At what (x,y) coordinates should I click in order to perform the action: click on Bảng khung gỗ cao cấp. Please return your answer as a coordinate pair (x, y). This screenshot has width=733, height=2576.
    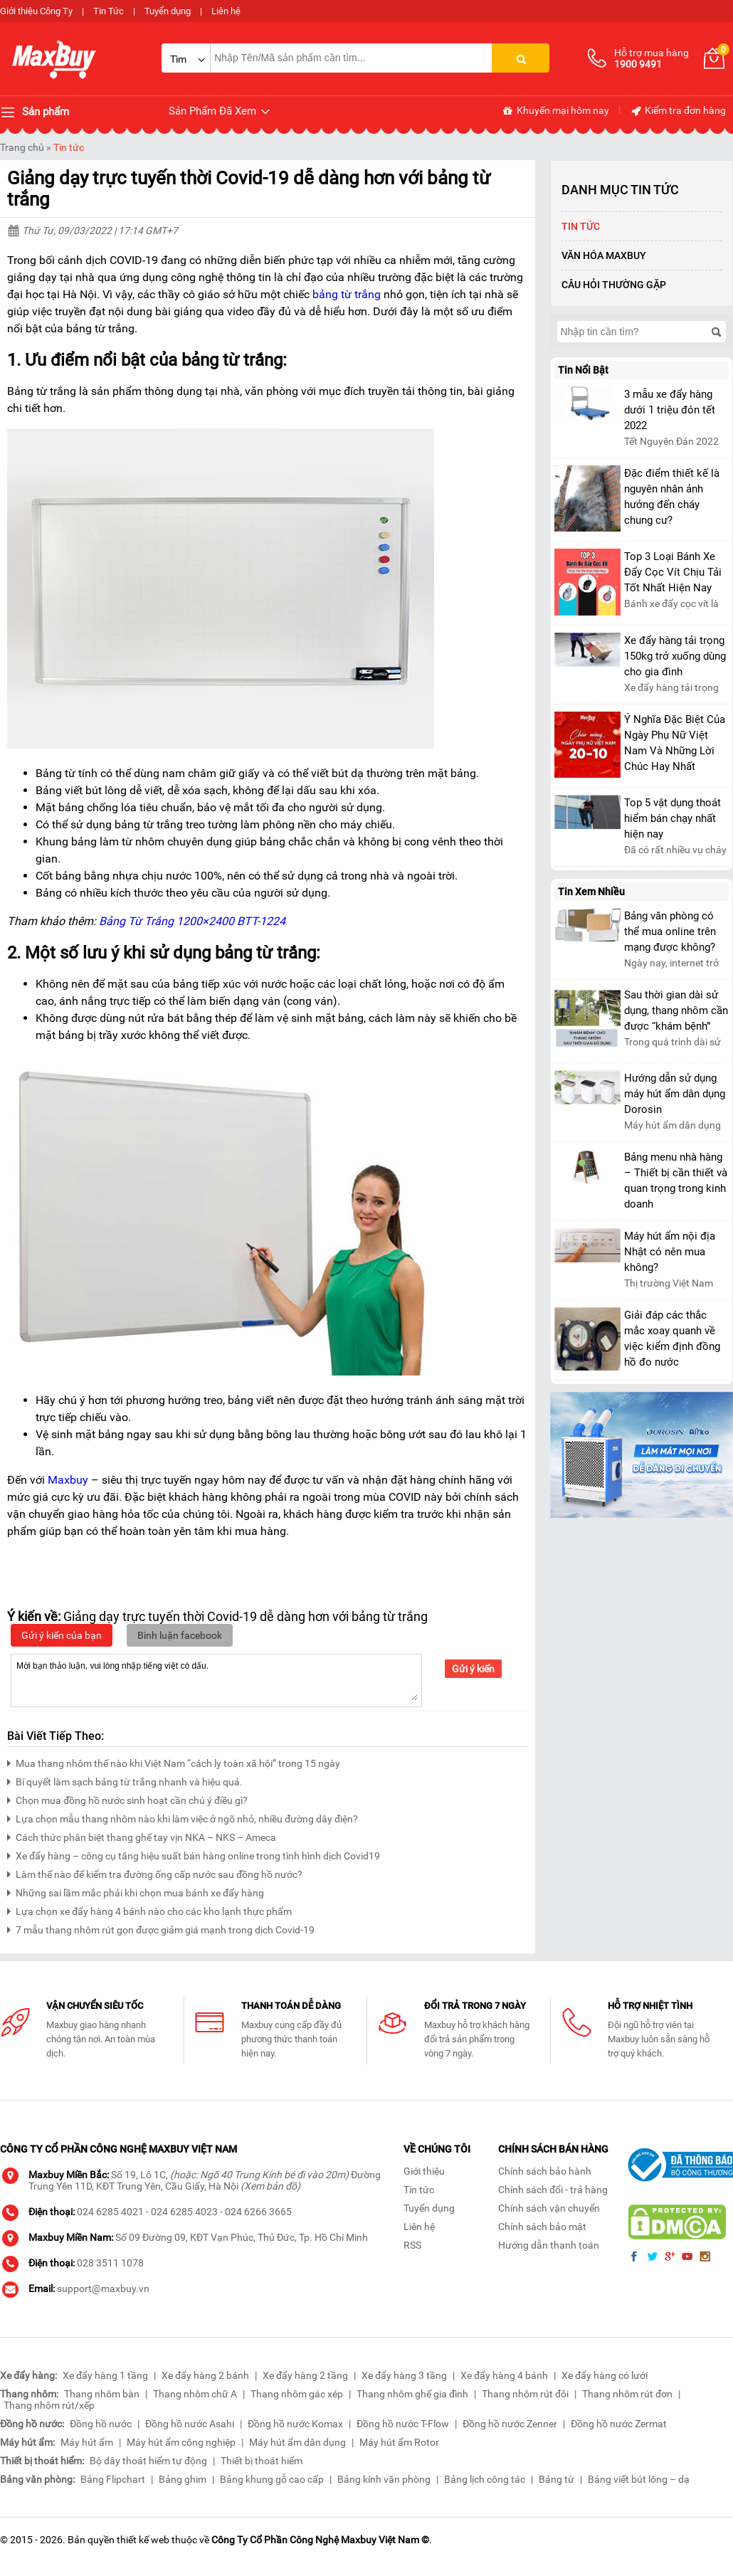
    Looking at the image, I should click on (272, 2479).